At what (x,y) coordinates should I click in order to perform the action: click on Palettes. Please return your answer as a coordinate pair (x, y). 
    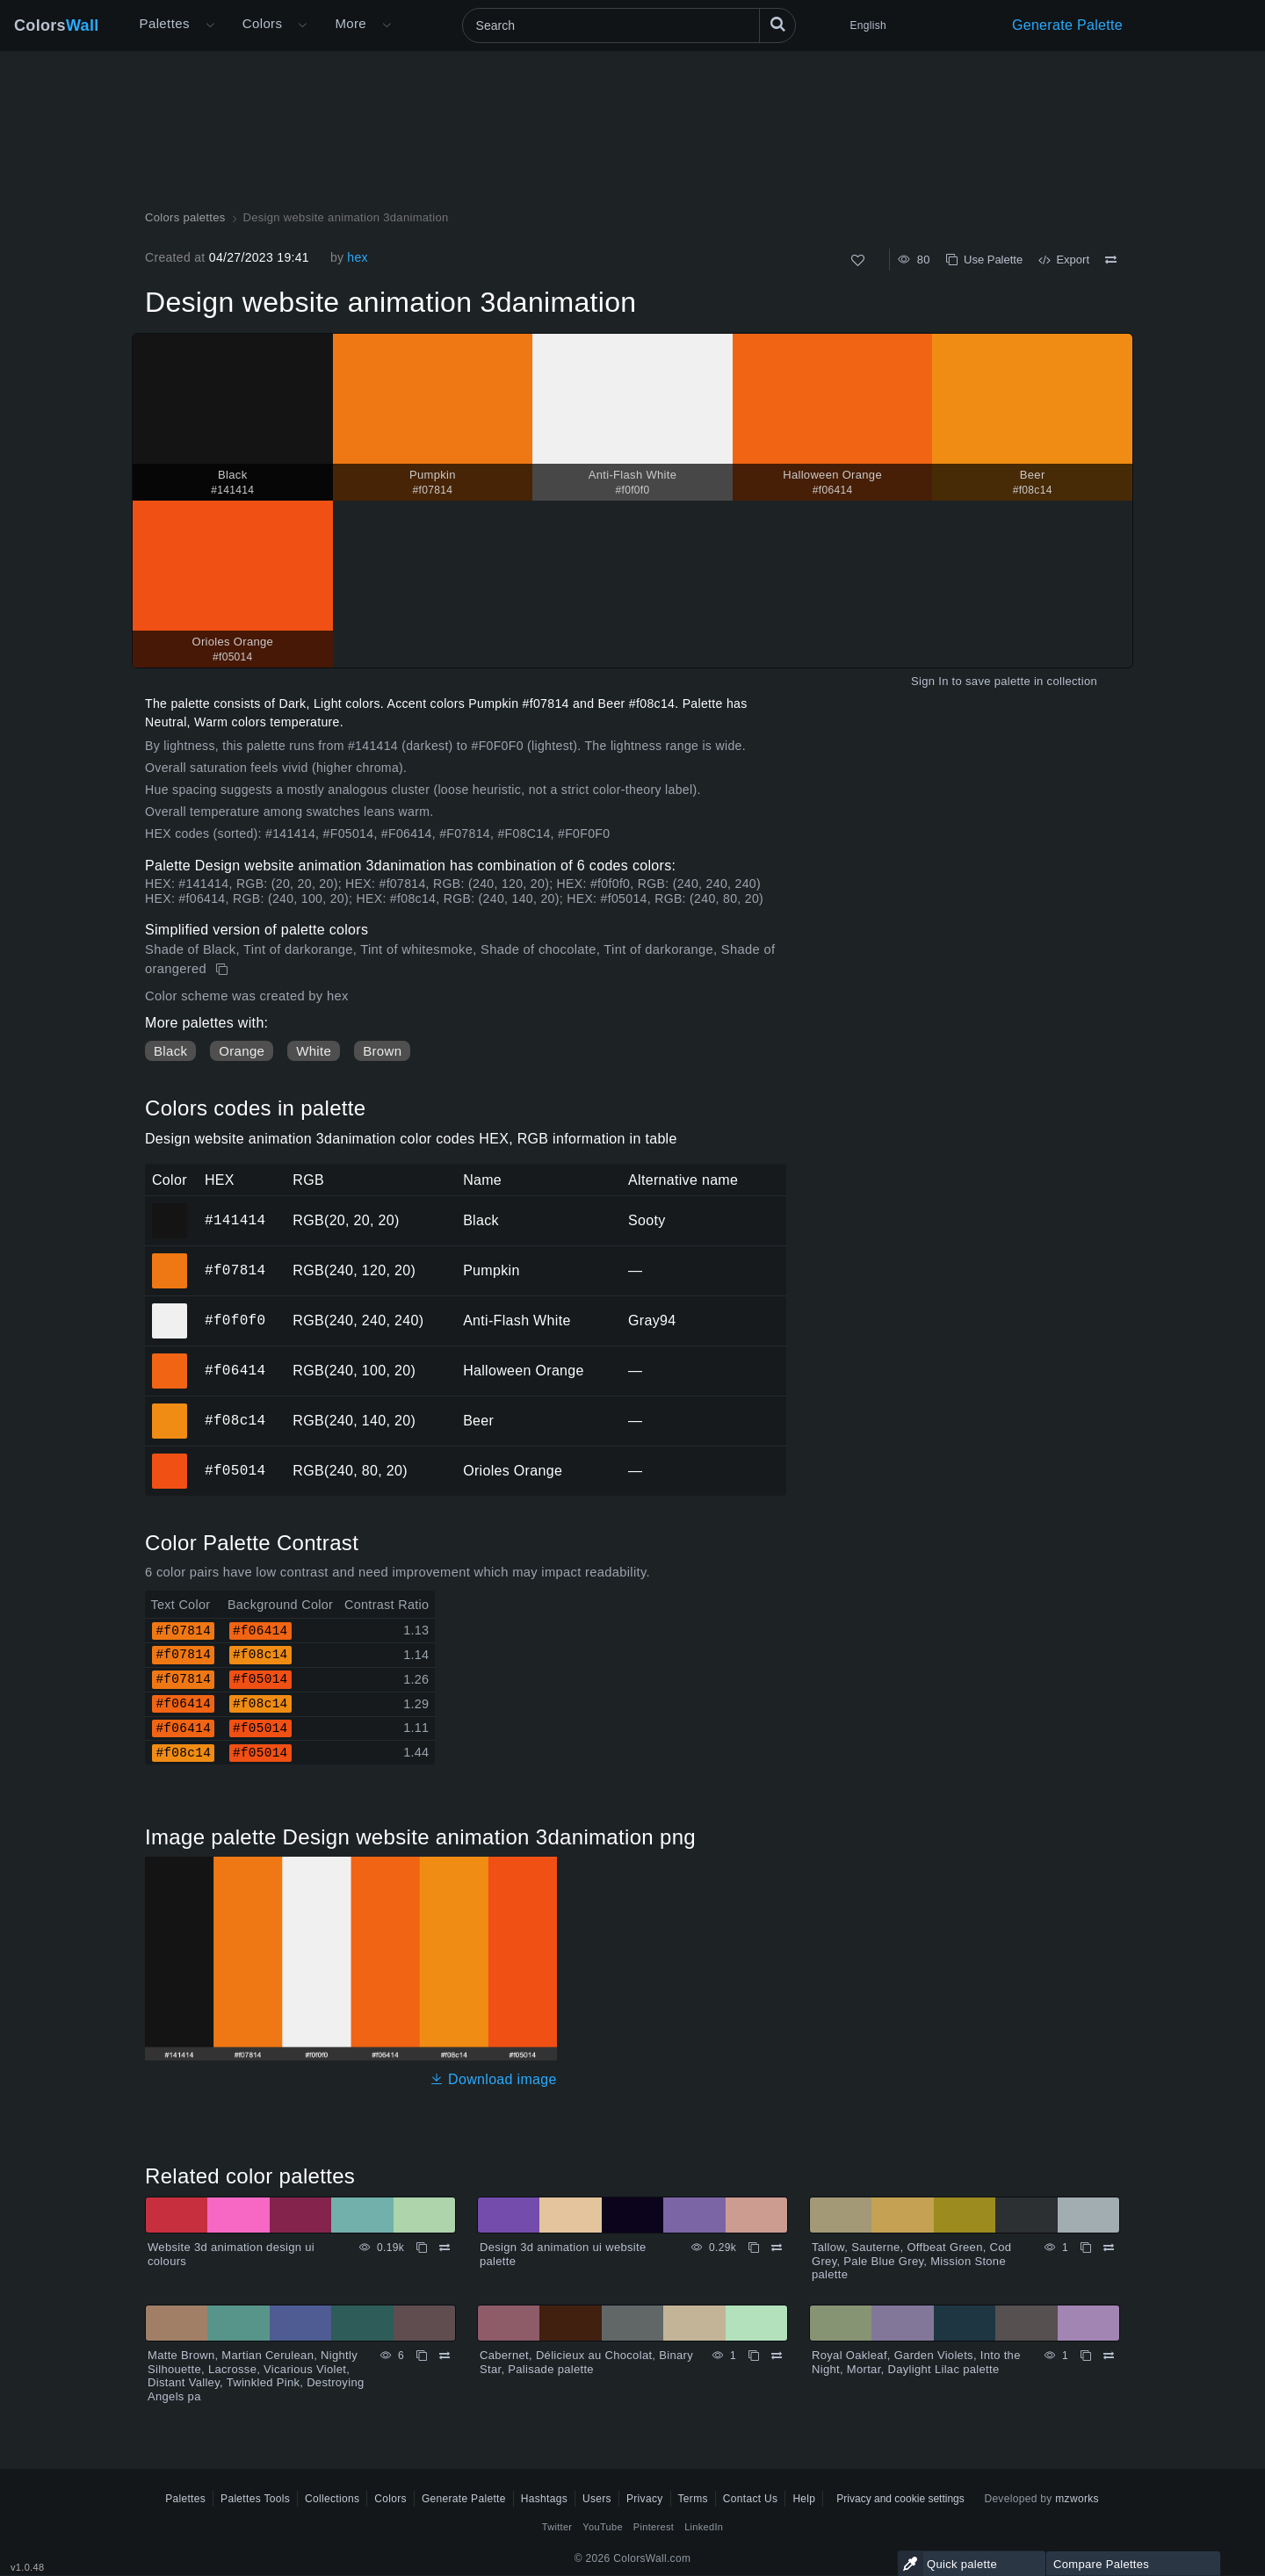
    Looking at the image, I should click on (165, 23).